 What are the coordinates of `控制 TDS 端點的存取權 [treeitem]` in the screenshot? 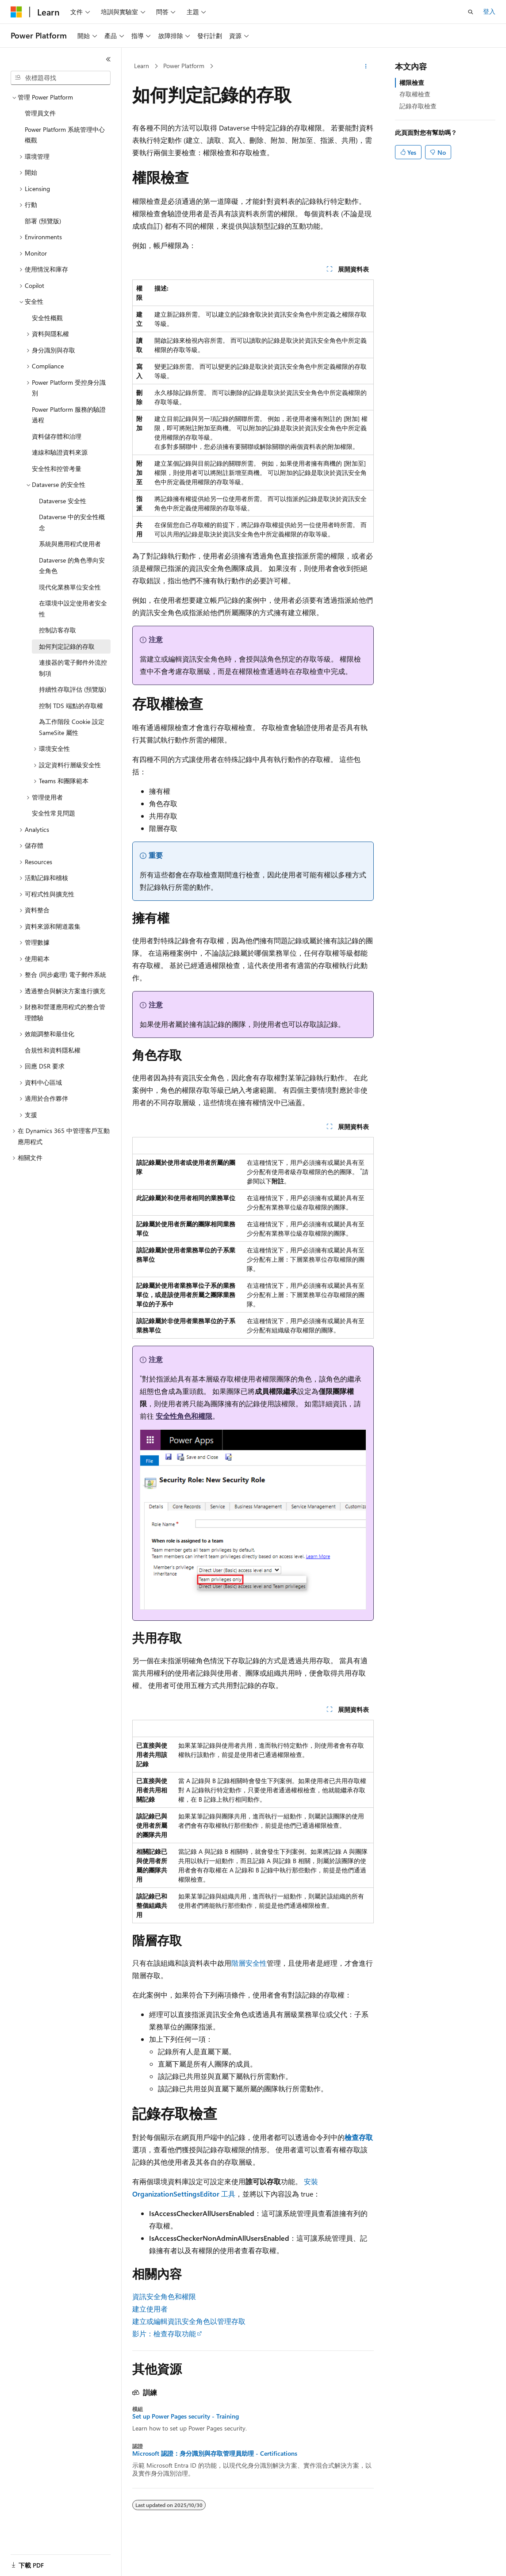 It's located at (71, 705).